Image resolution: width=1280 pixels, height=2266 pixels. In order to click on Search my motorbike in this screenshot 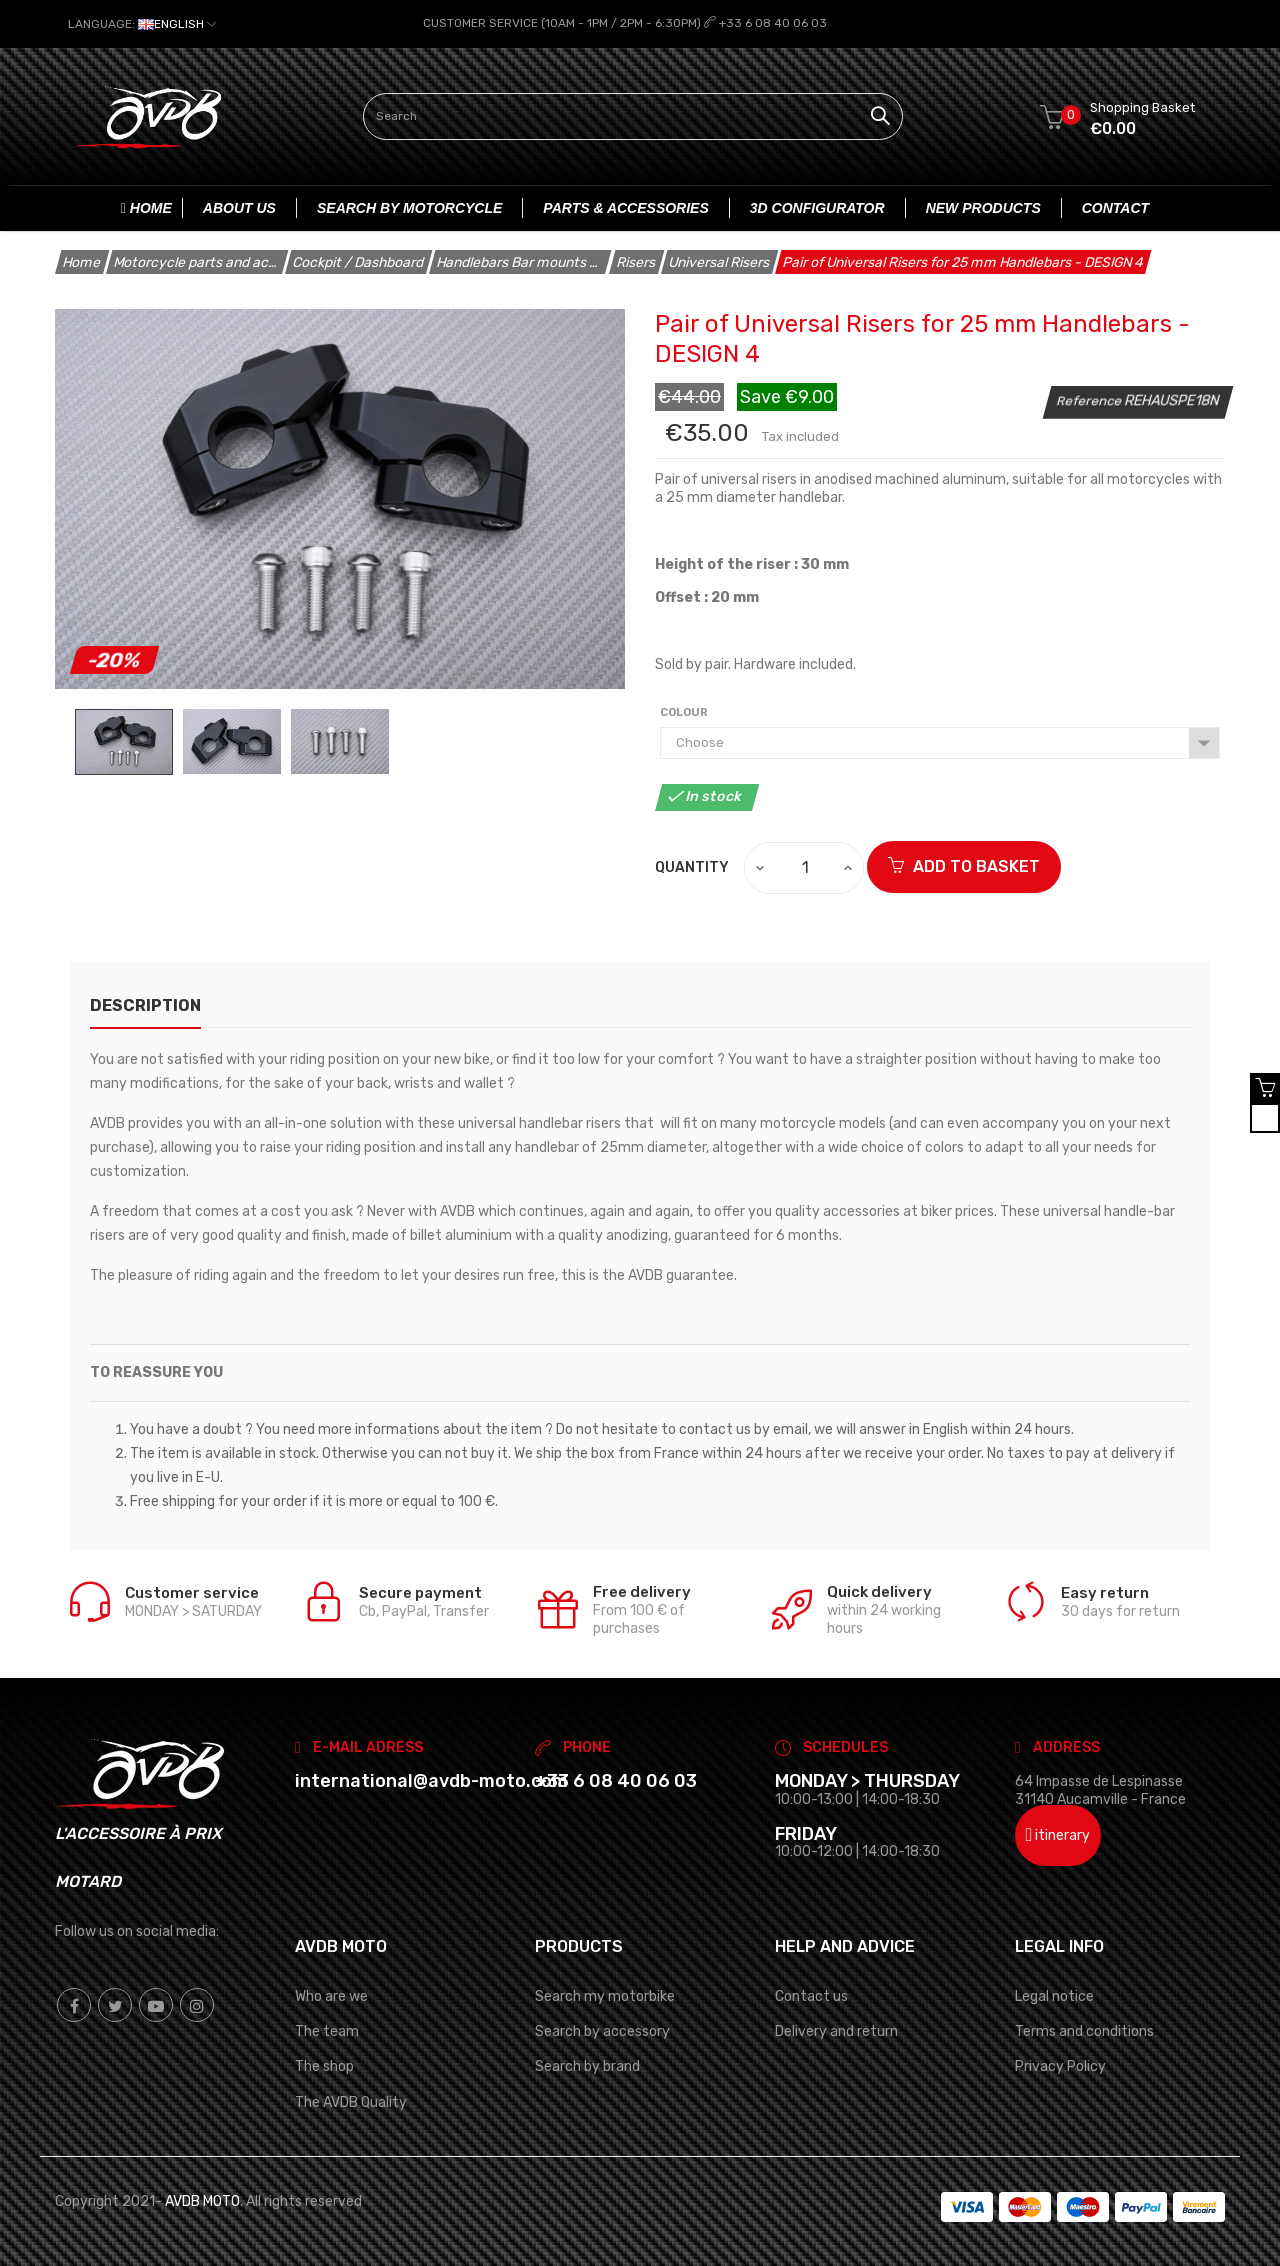, I will do `click(605, 1996)`.